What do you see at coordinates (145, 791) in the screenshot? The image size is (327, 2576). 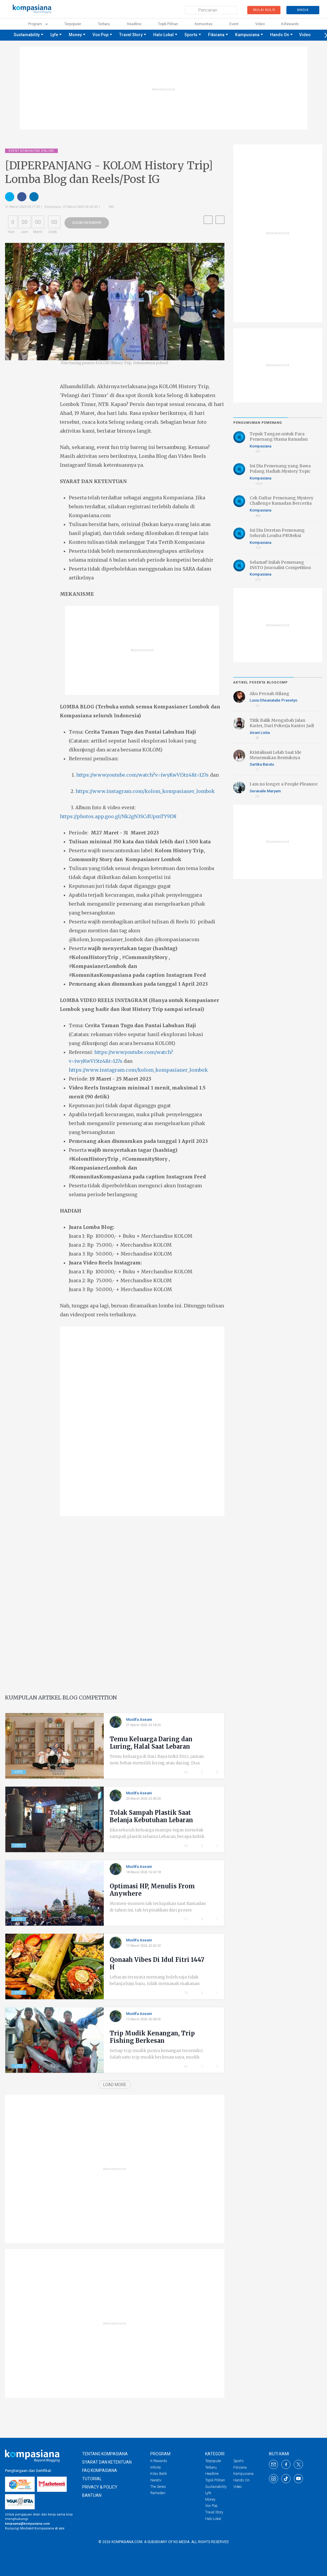 I see `https://www.instagram.com/kolom_kompasianer_lombok` at bounding box center [145, 791].